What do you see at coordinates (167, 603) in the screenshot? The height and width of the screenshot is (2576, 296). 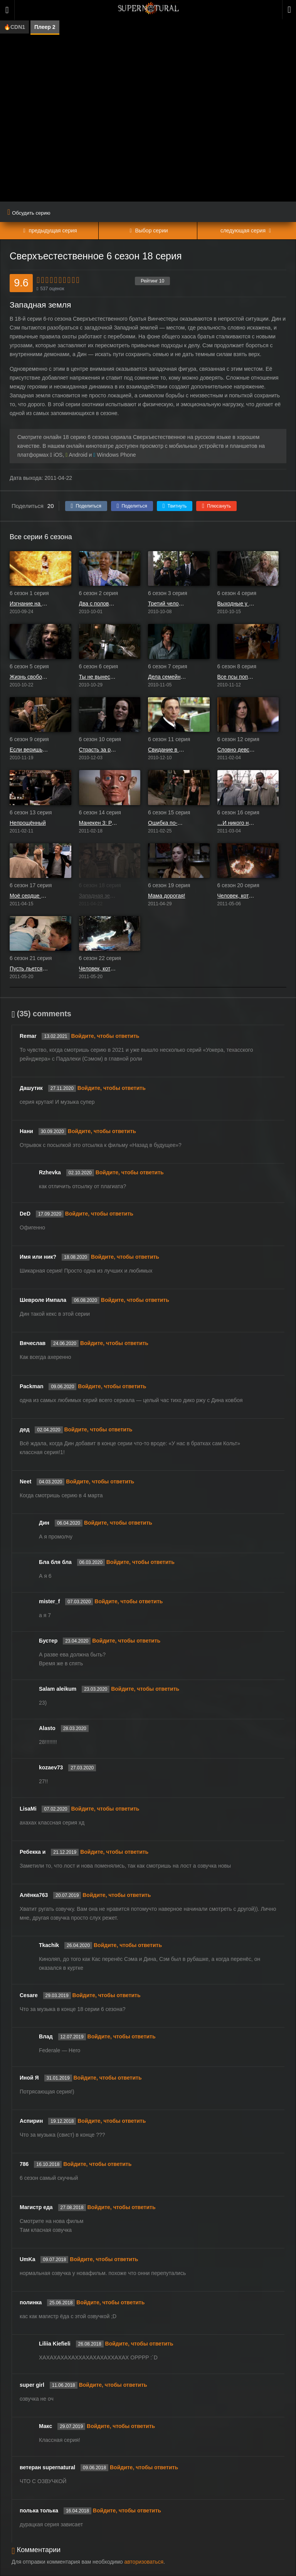 I see `Третий человек` at bounding box center [167, 603].